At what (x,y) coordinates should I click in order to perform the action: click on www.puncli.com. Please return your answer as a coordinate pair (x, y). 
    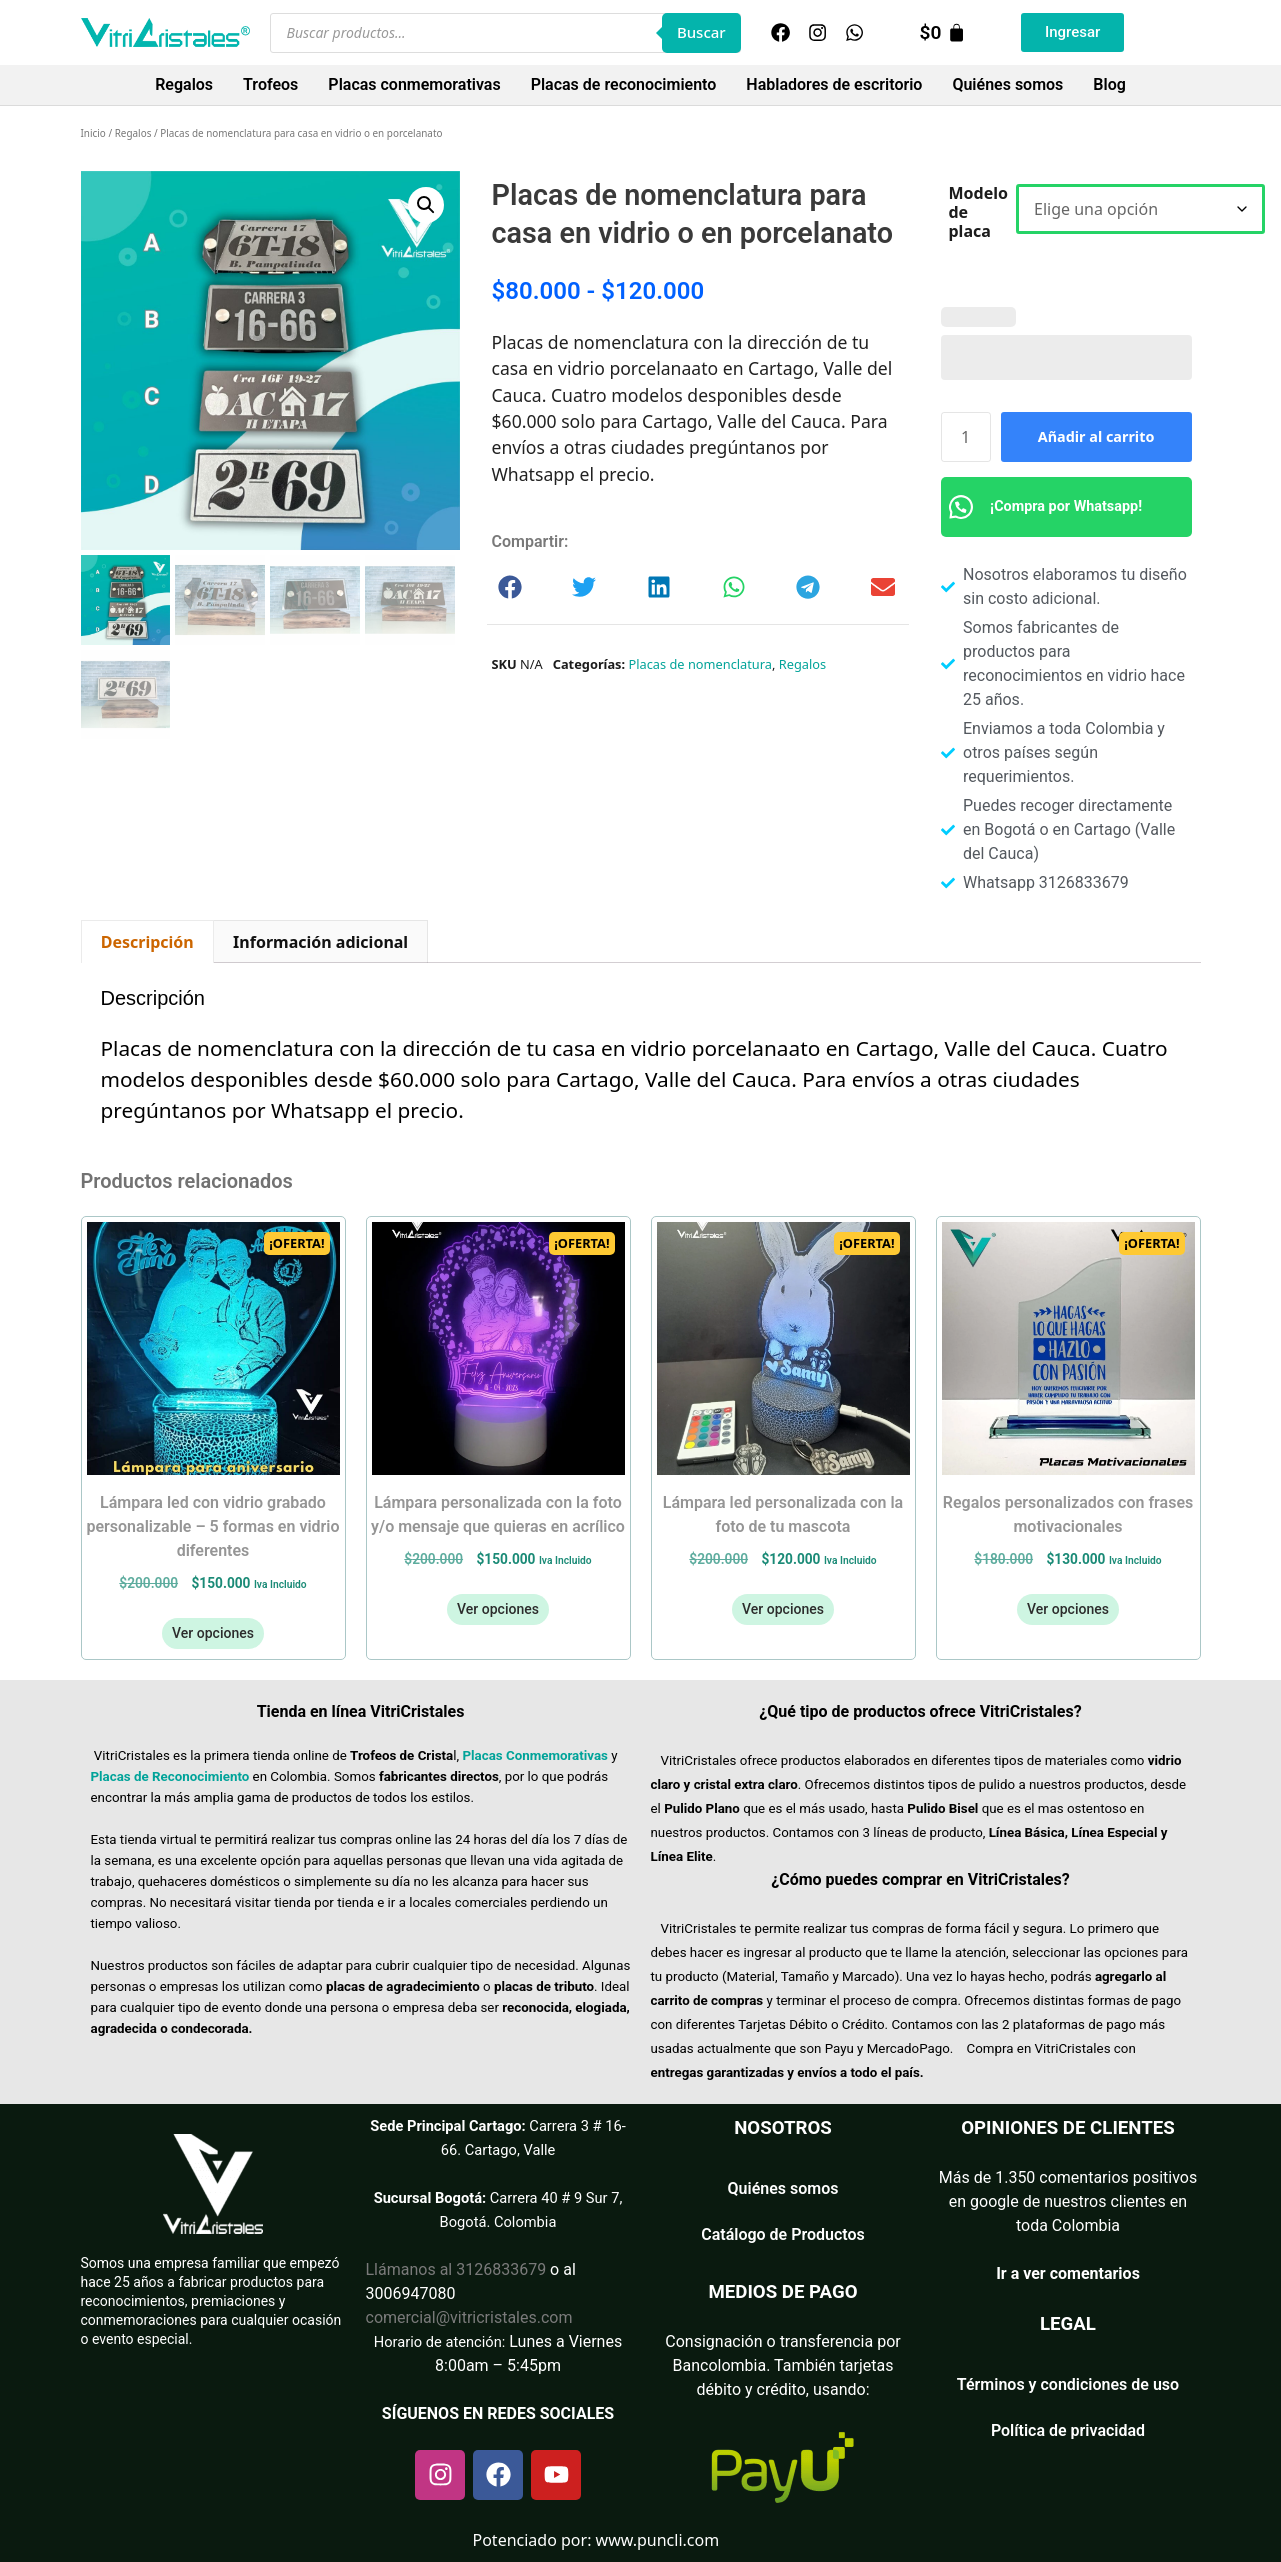
    Looking at the image, I should click on (658, 2540).